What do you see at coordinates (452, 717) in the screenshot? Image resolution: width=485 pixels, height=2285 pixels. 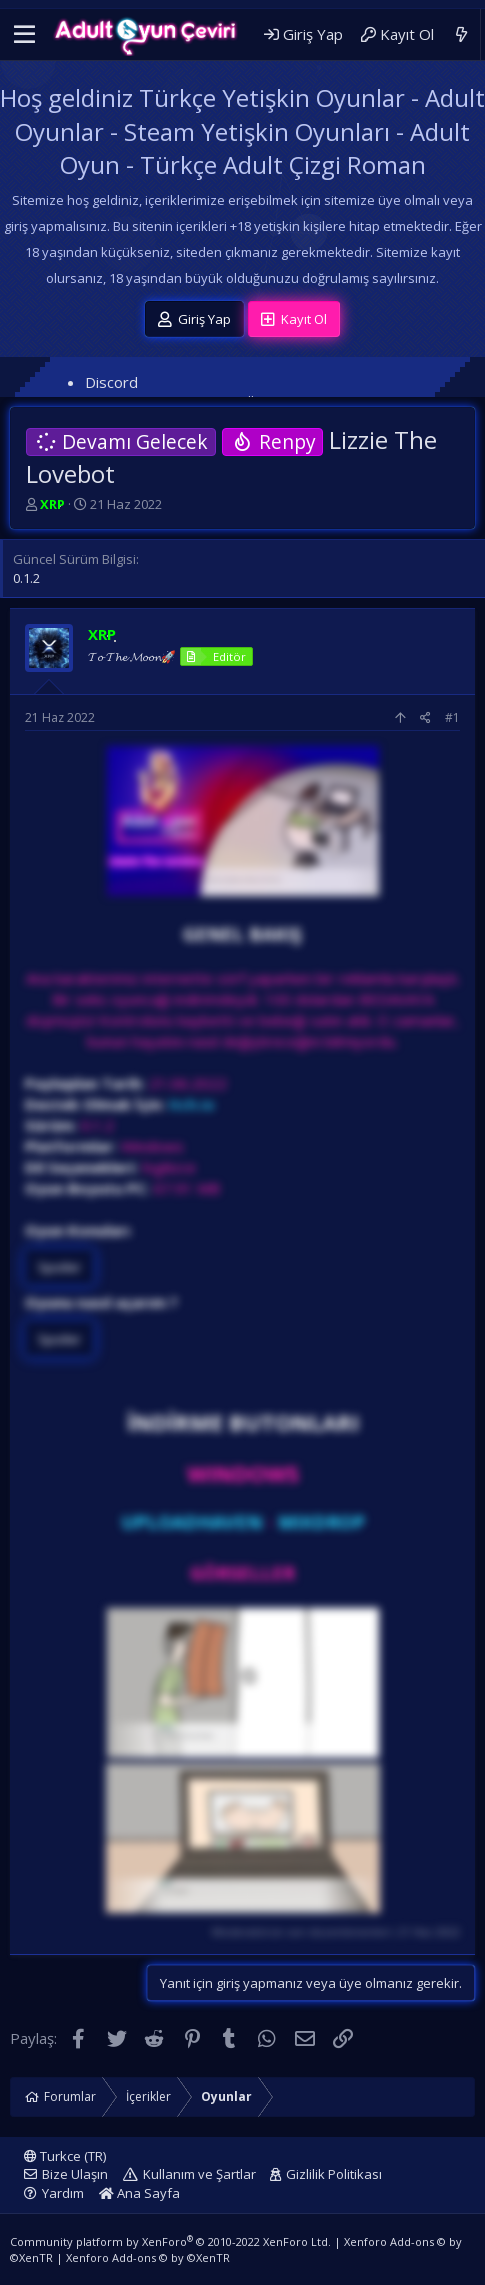 I see `#1` at bounding box center [452, 717].